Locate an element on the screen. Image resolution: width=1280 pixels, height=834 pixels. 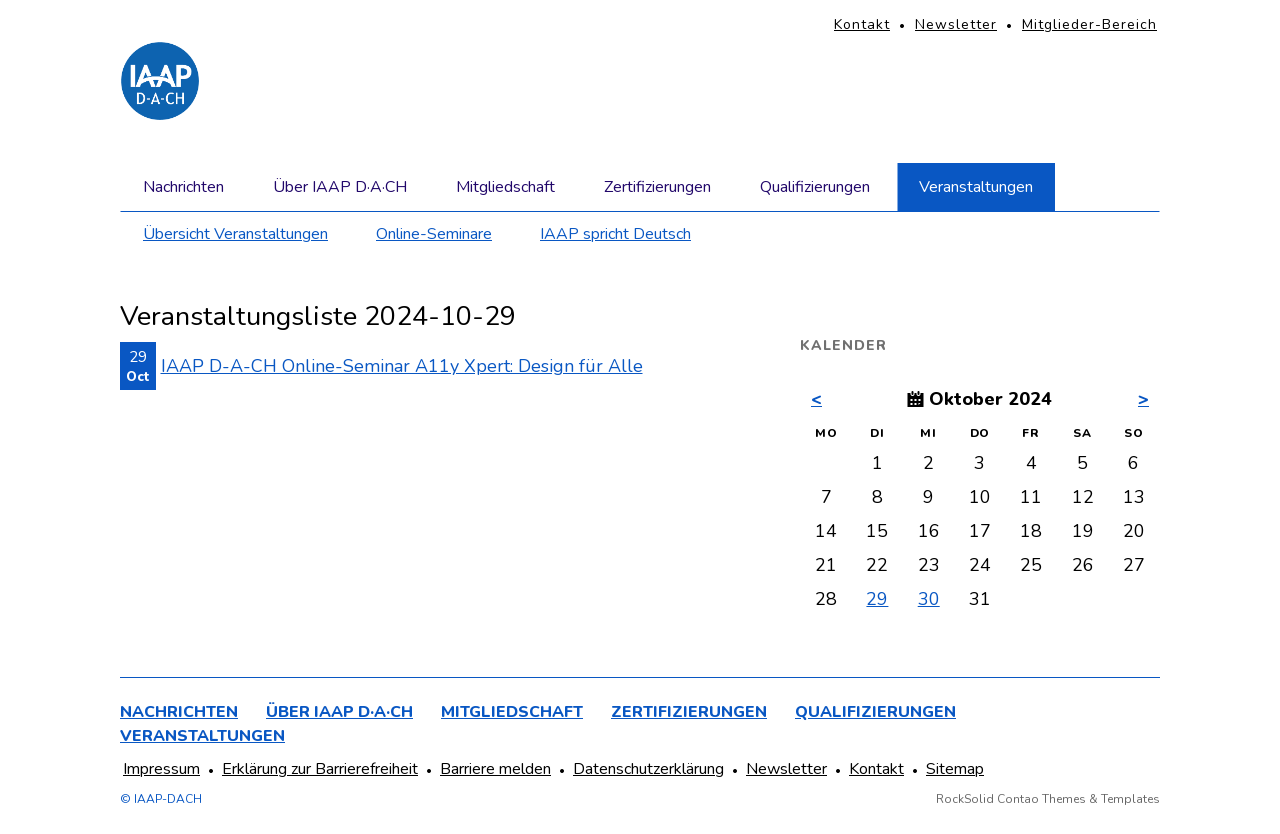
IAAP spricht Deutsch is located at coordinates (615, 234).